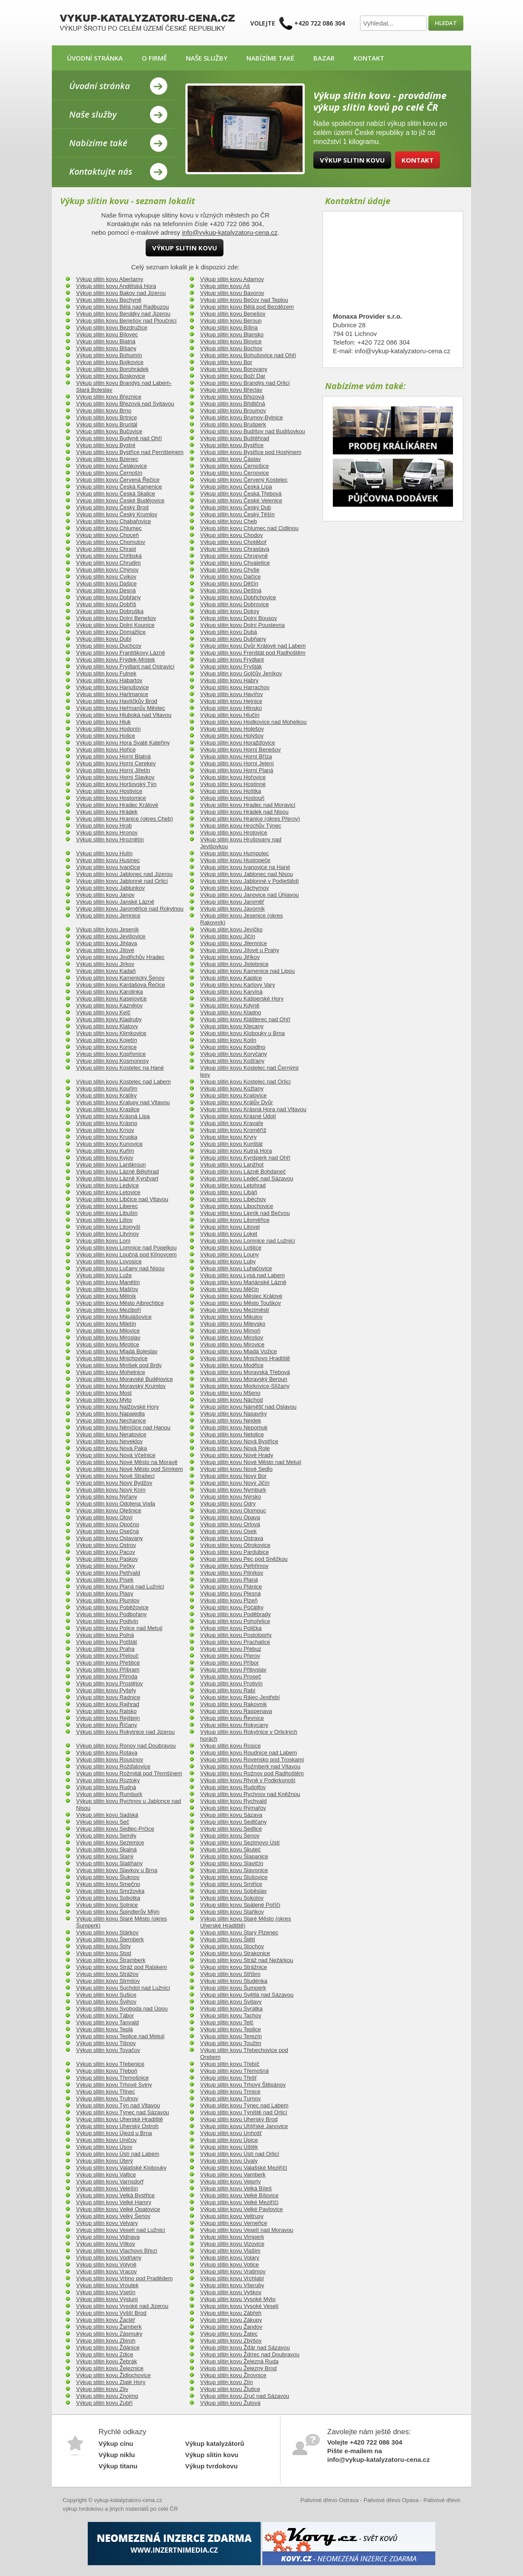 This screenshot has width=523, height=2576. I want to click on Výkup slitin kovu Světlá nad Sázavou, so click(246, 1994).